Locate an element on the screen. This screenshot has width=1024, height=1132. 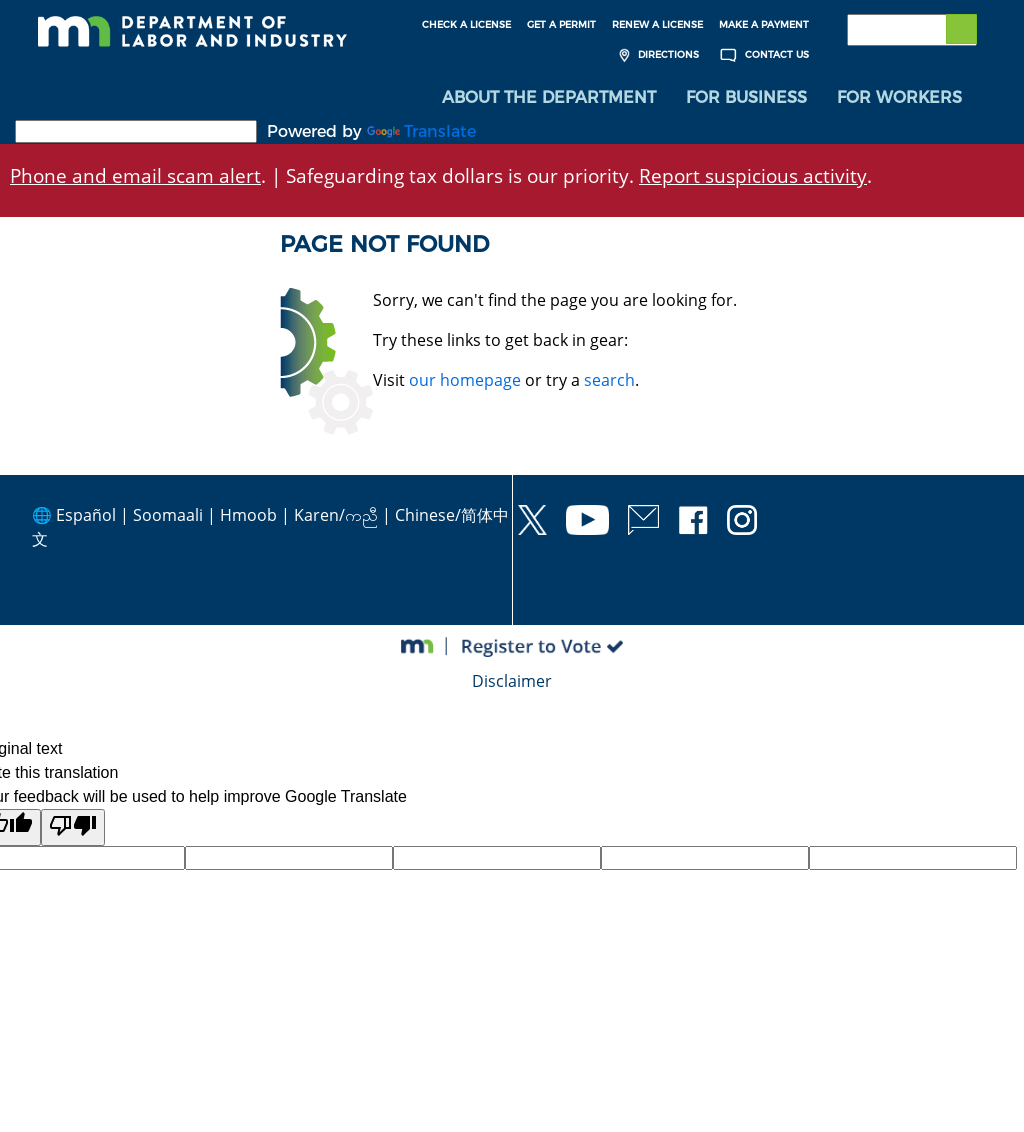
Check a License is located at coordinates (466, 24).